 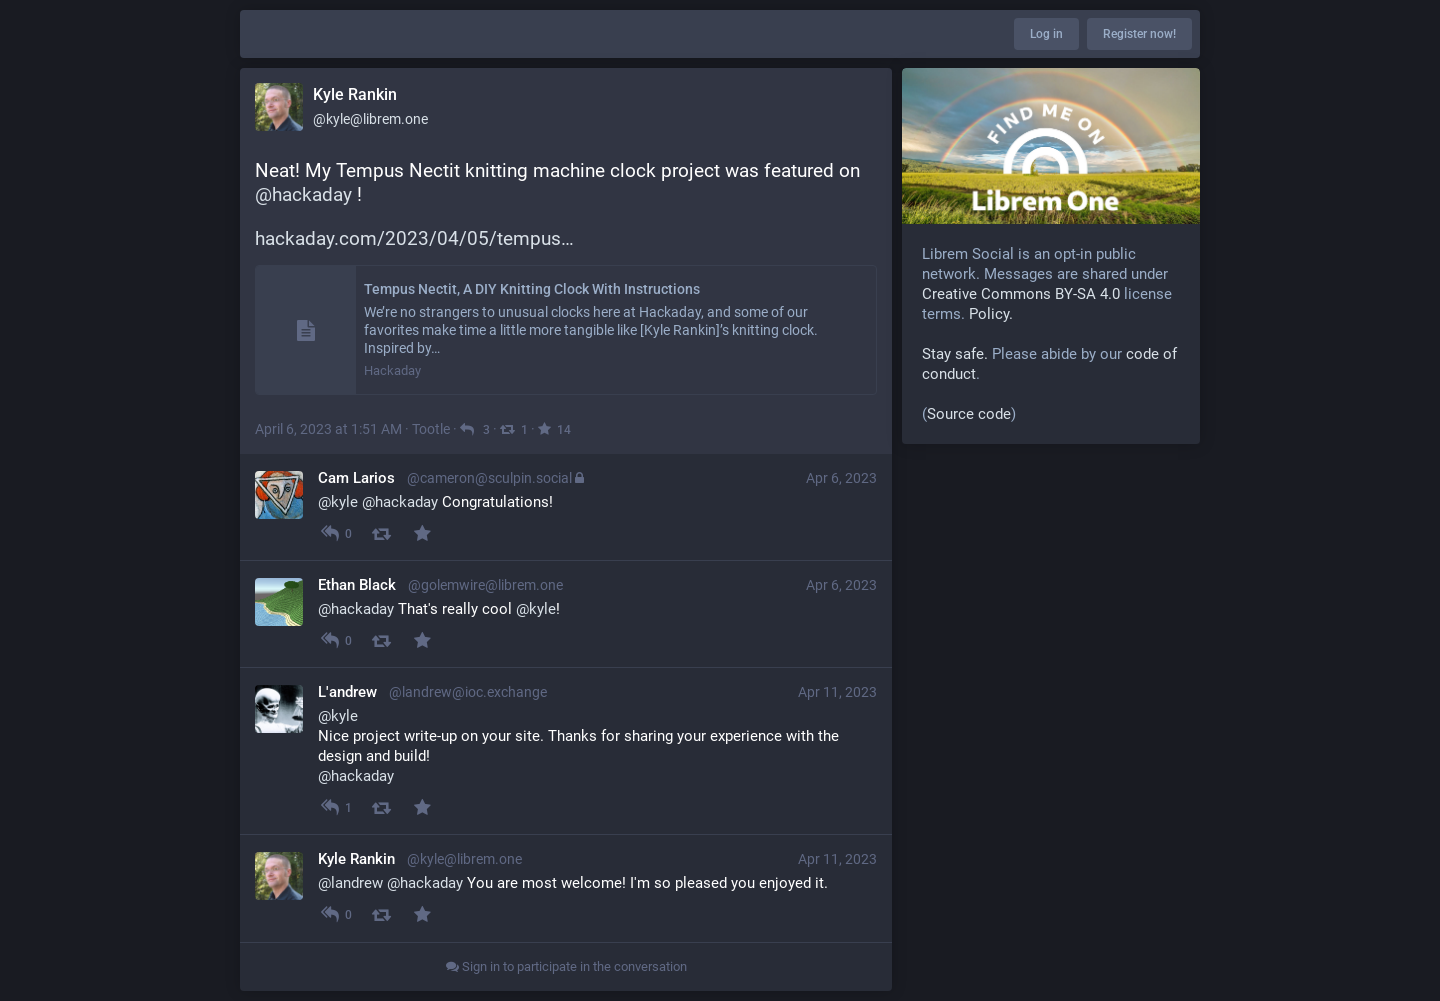 What do you see at coordinates (1139, 34) in the screenshot?
I see `Register now!` at bounding box center [1139, 34].